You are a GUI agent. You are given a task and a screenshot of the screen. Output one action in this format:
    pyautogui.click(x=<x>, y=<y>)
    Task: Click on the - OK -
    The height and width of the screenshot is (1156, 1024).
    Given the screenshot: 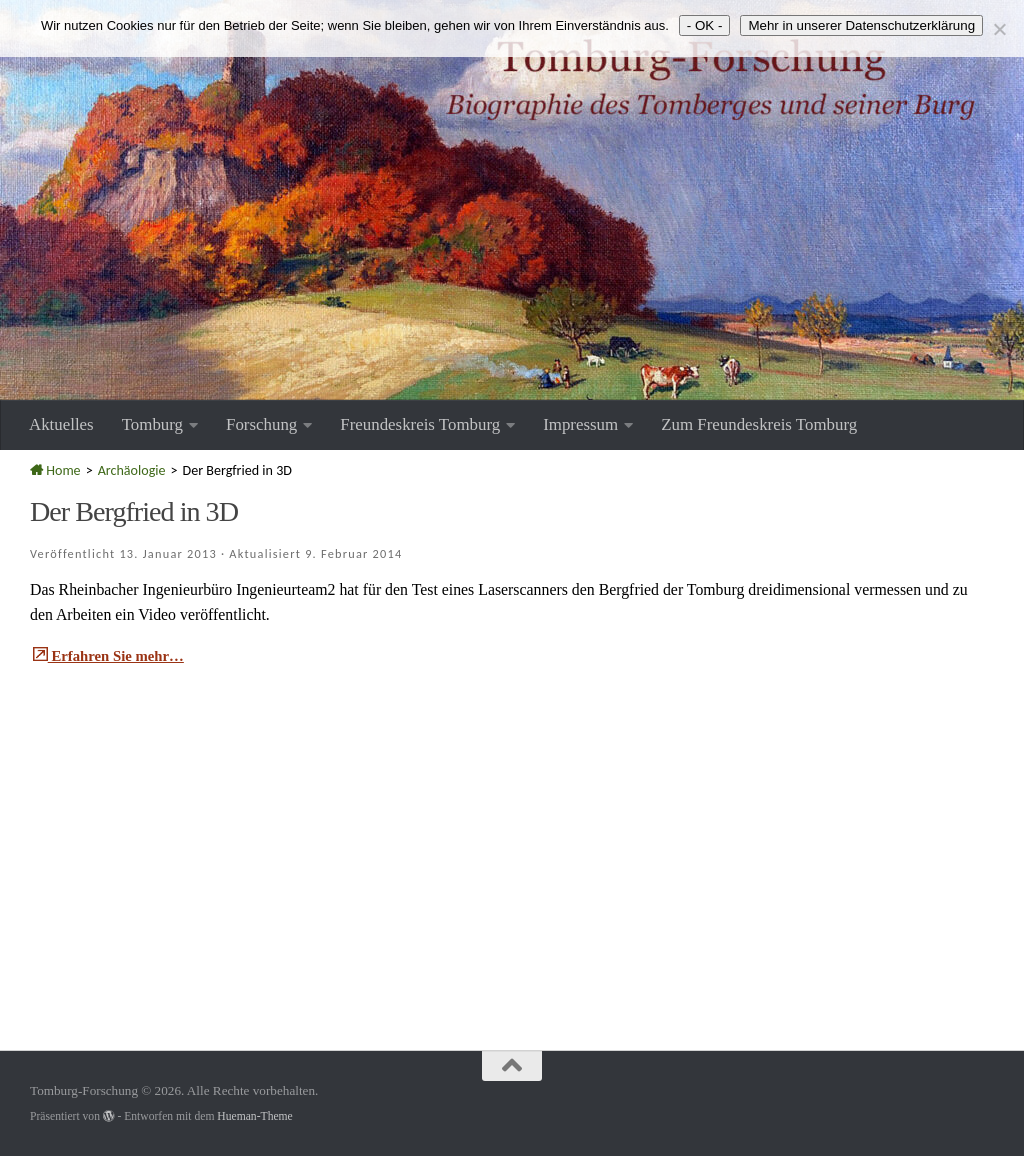 What is the action you would take?
    pyautogui.click(x=705, y=25)
    